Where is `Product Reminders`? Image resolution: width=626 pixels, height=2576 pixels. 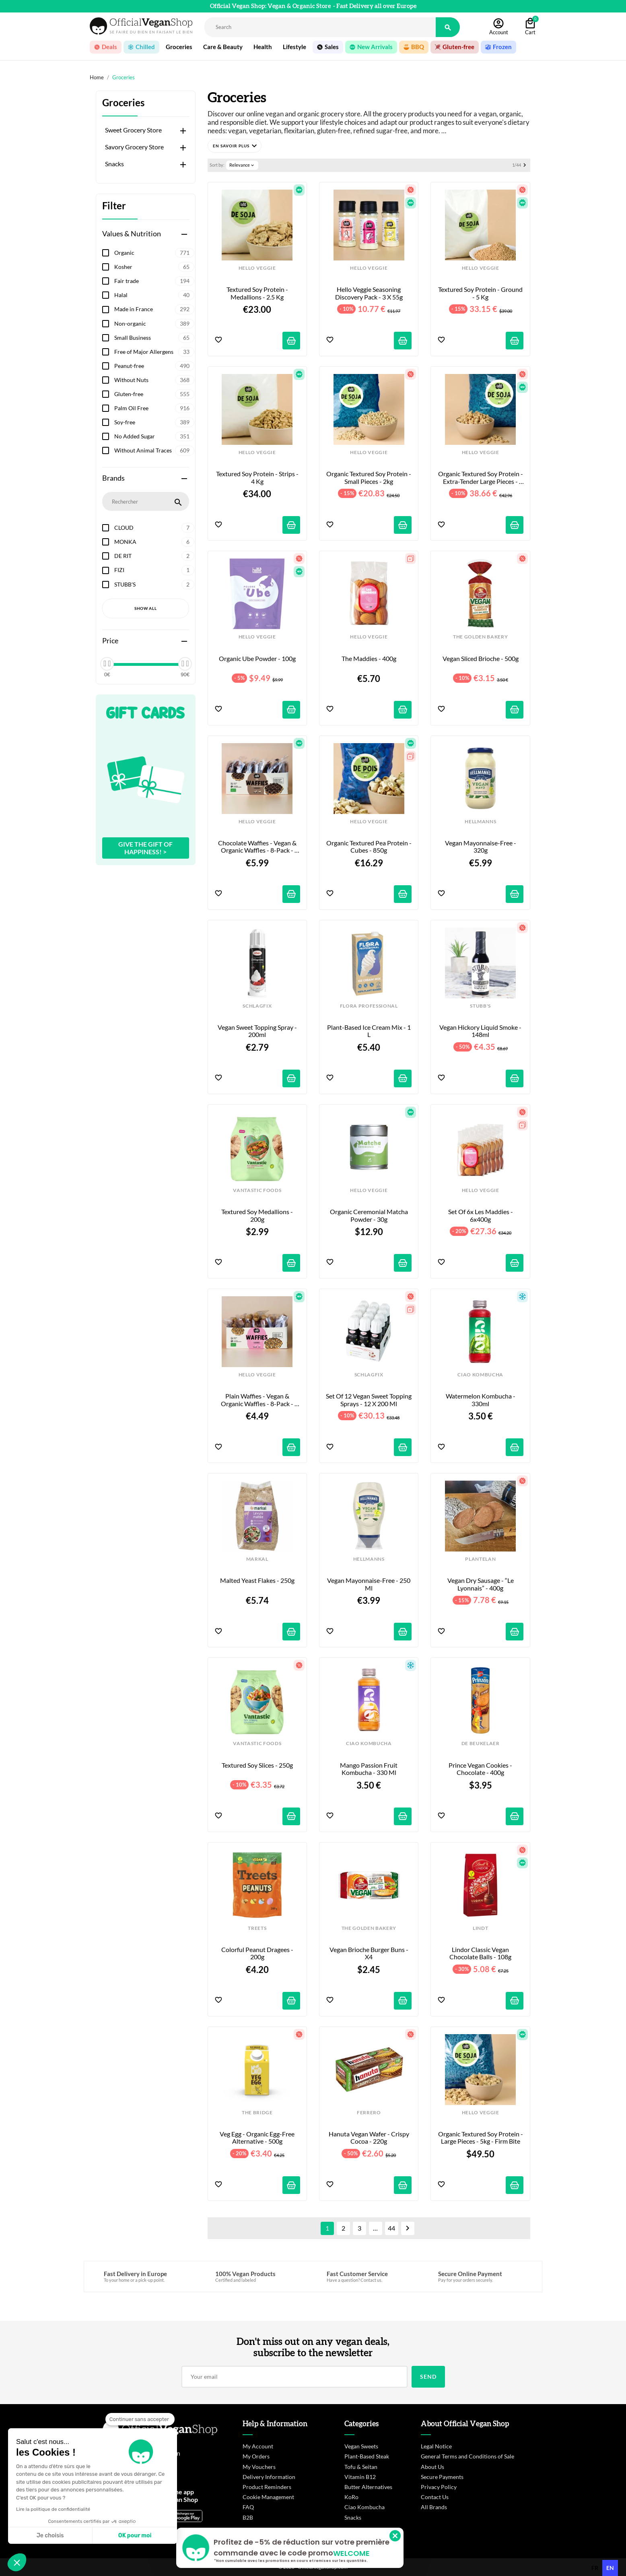
Product Reminders is located at coordinates (267, 2486).